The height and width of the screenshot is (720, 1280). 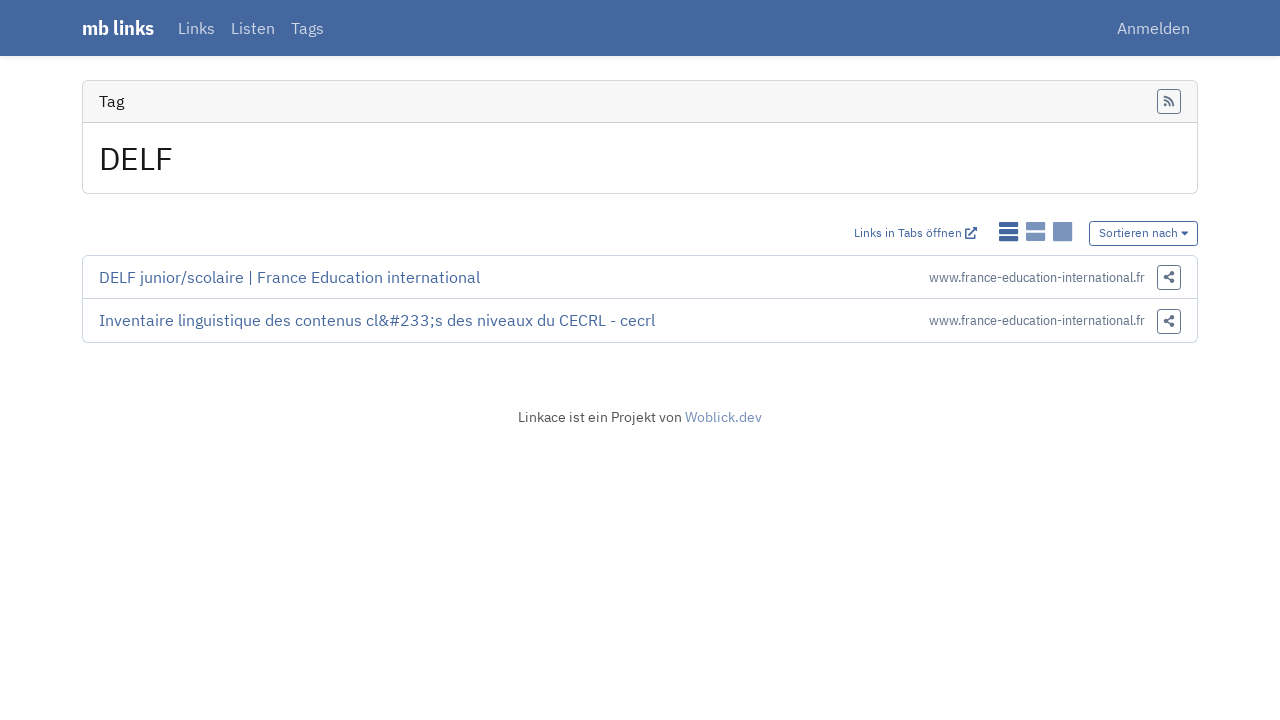 I want to click on DELF junior/scolaire | France Education international, so click(x=289, y=277).